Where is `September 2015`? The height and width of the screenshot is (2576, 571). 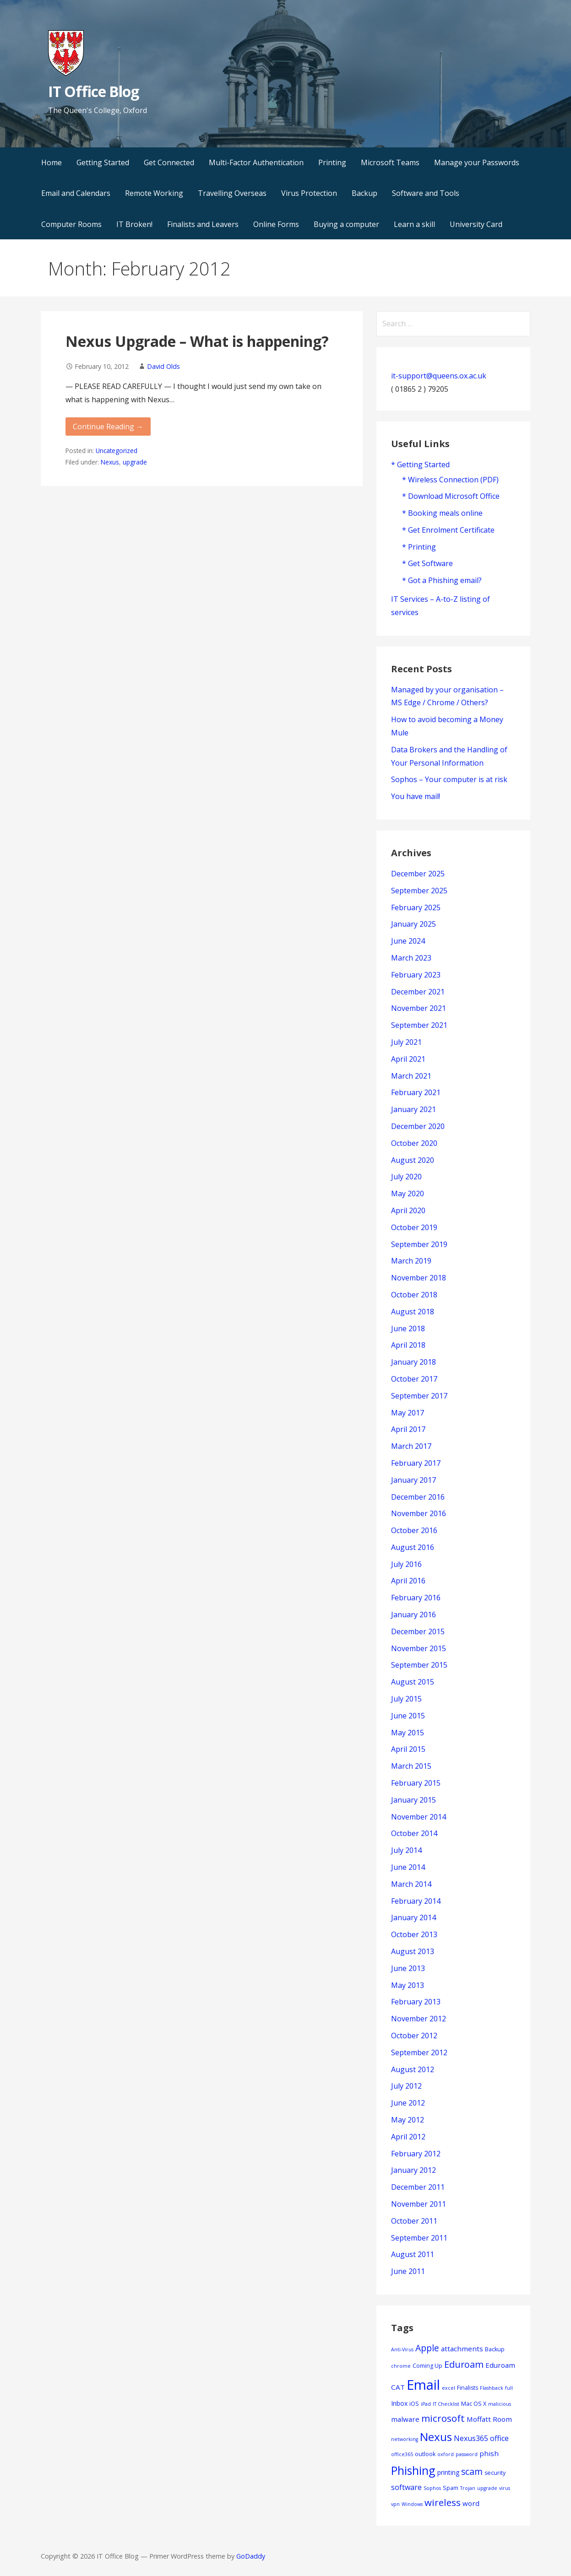 September 2015 is located at coordinates (419, 1665).